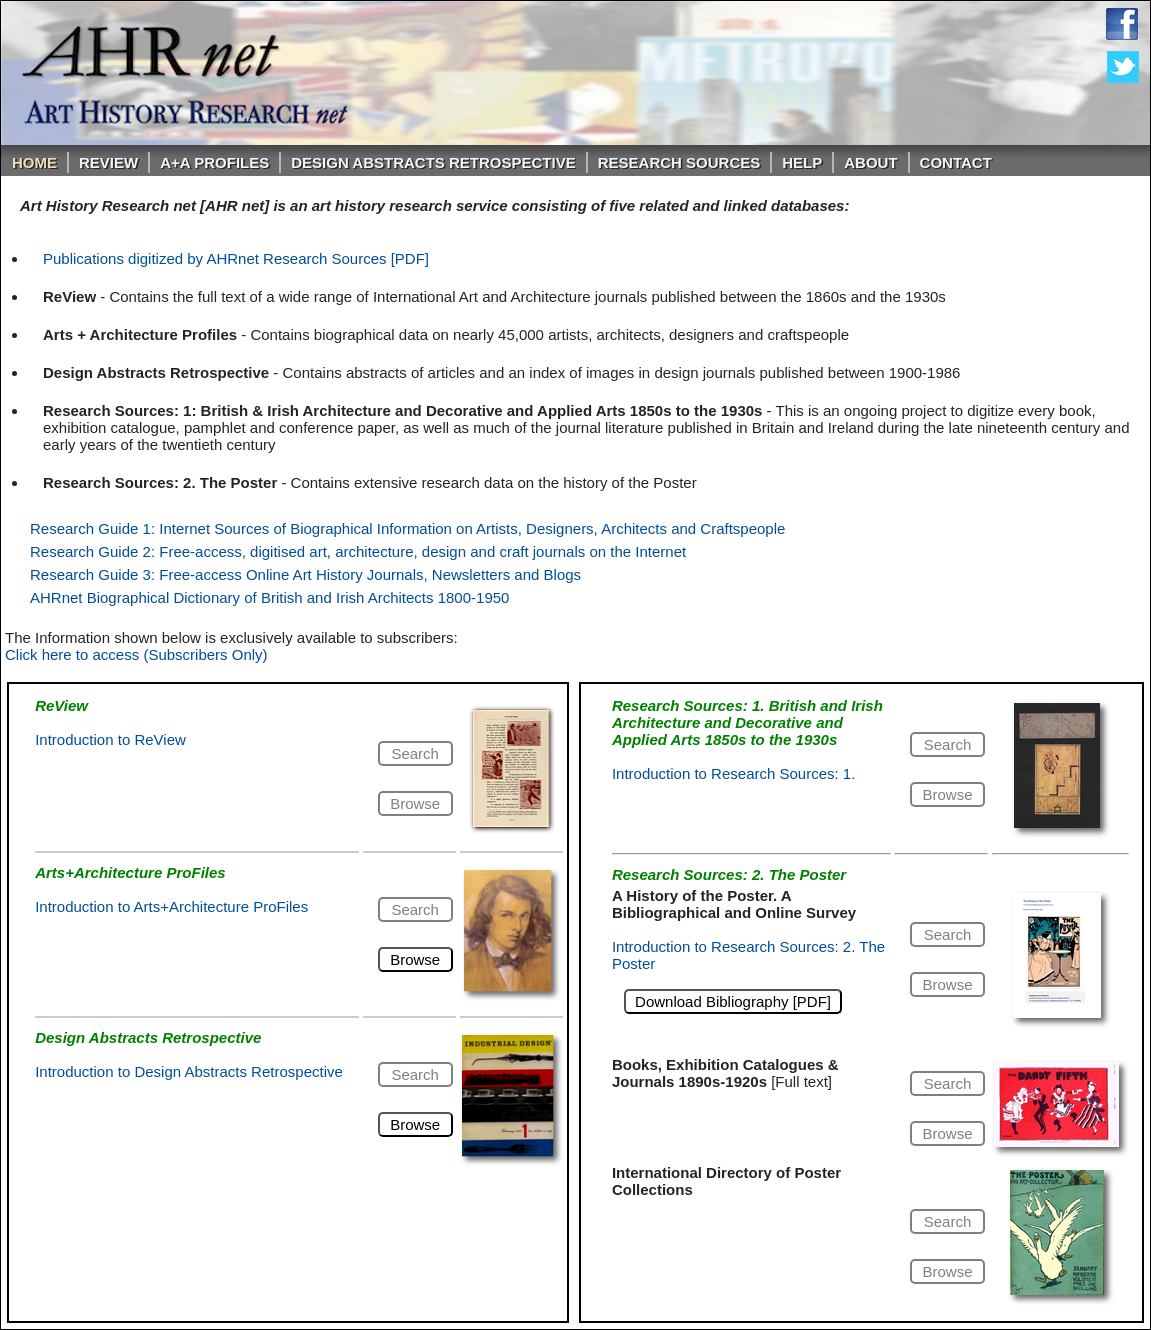 This screenshot has width=1151, height=1330. I want to click on Research Sources, so click(679, 162).